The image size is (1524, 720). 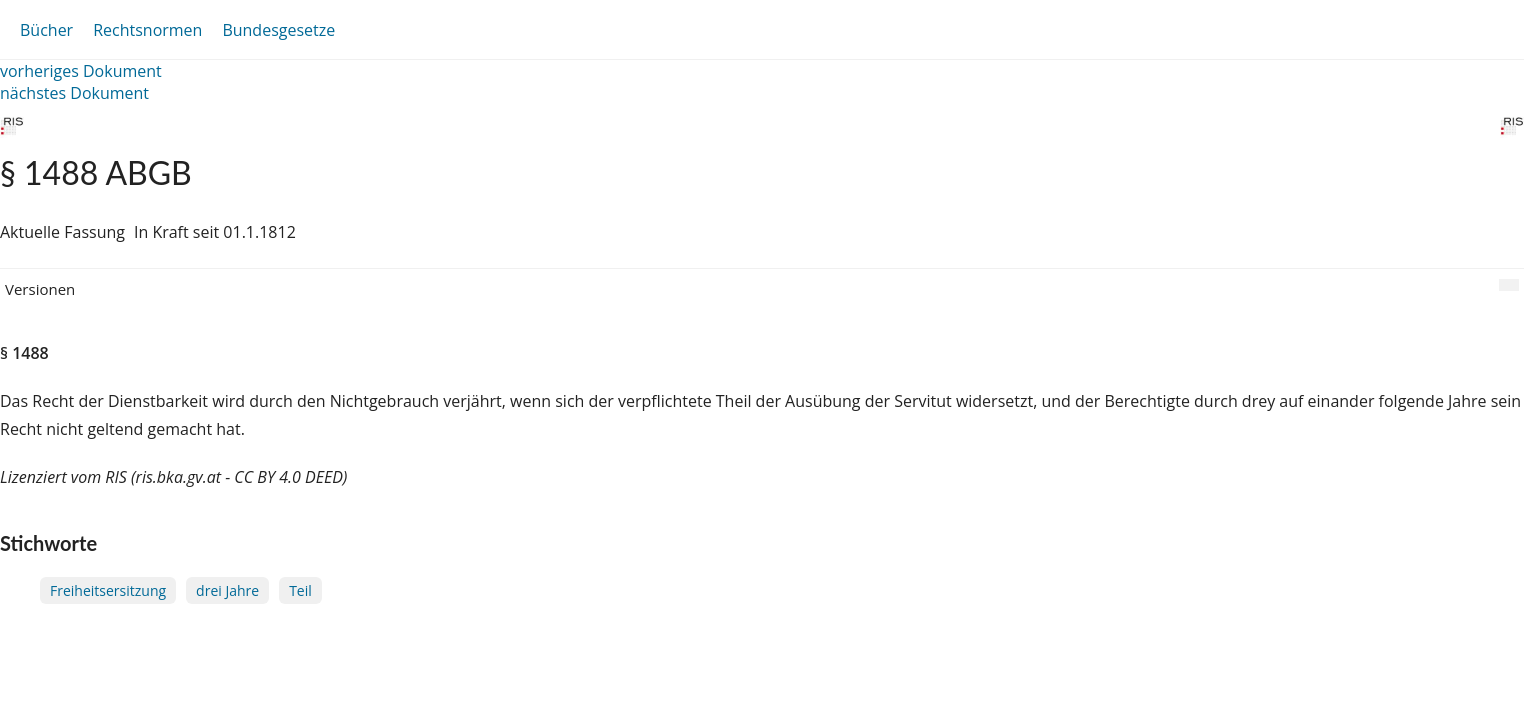 What do you see at coordinates (278, 30) in the screenshot?
I see `Bundesgesetze` at bounding box center [278, 30].